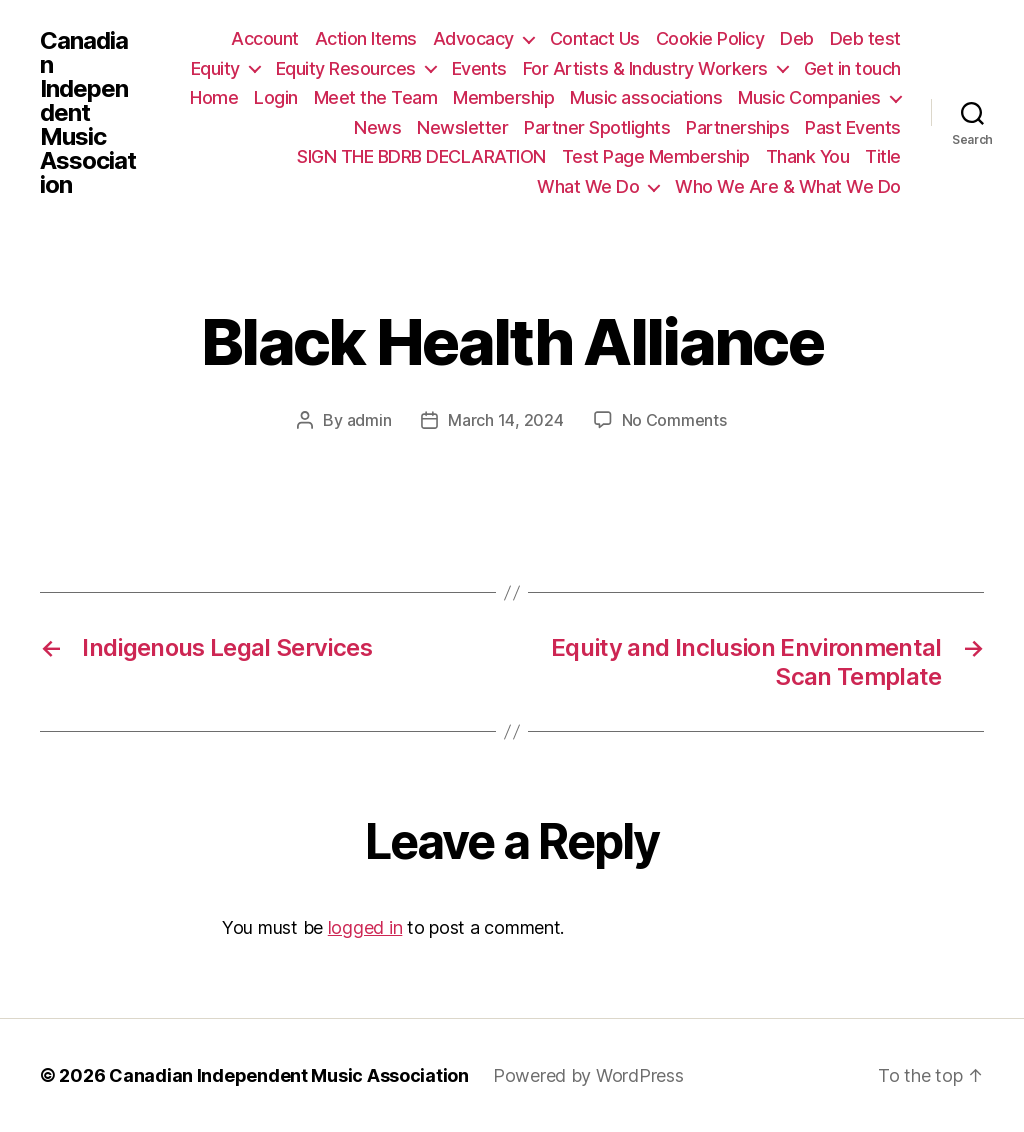 The width and height of the screenshot is (1024, 1132). What do you see at coordinates (883, 156) in the screenshot?
I see `Title` at bounding box center [883, 156].